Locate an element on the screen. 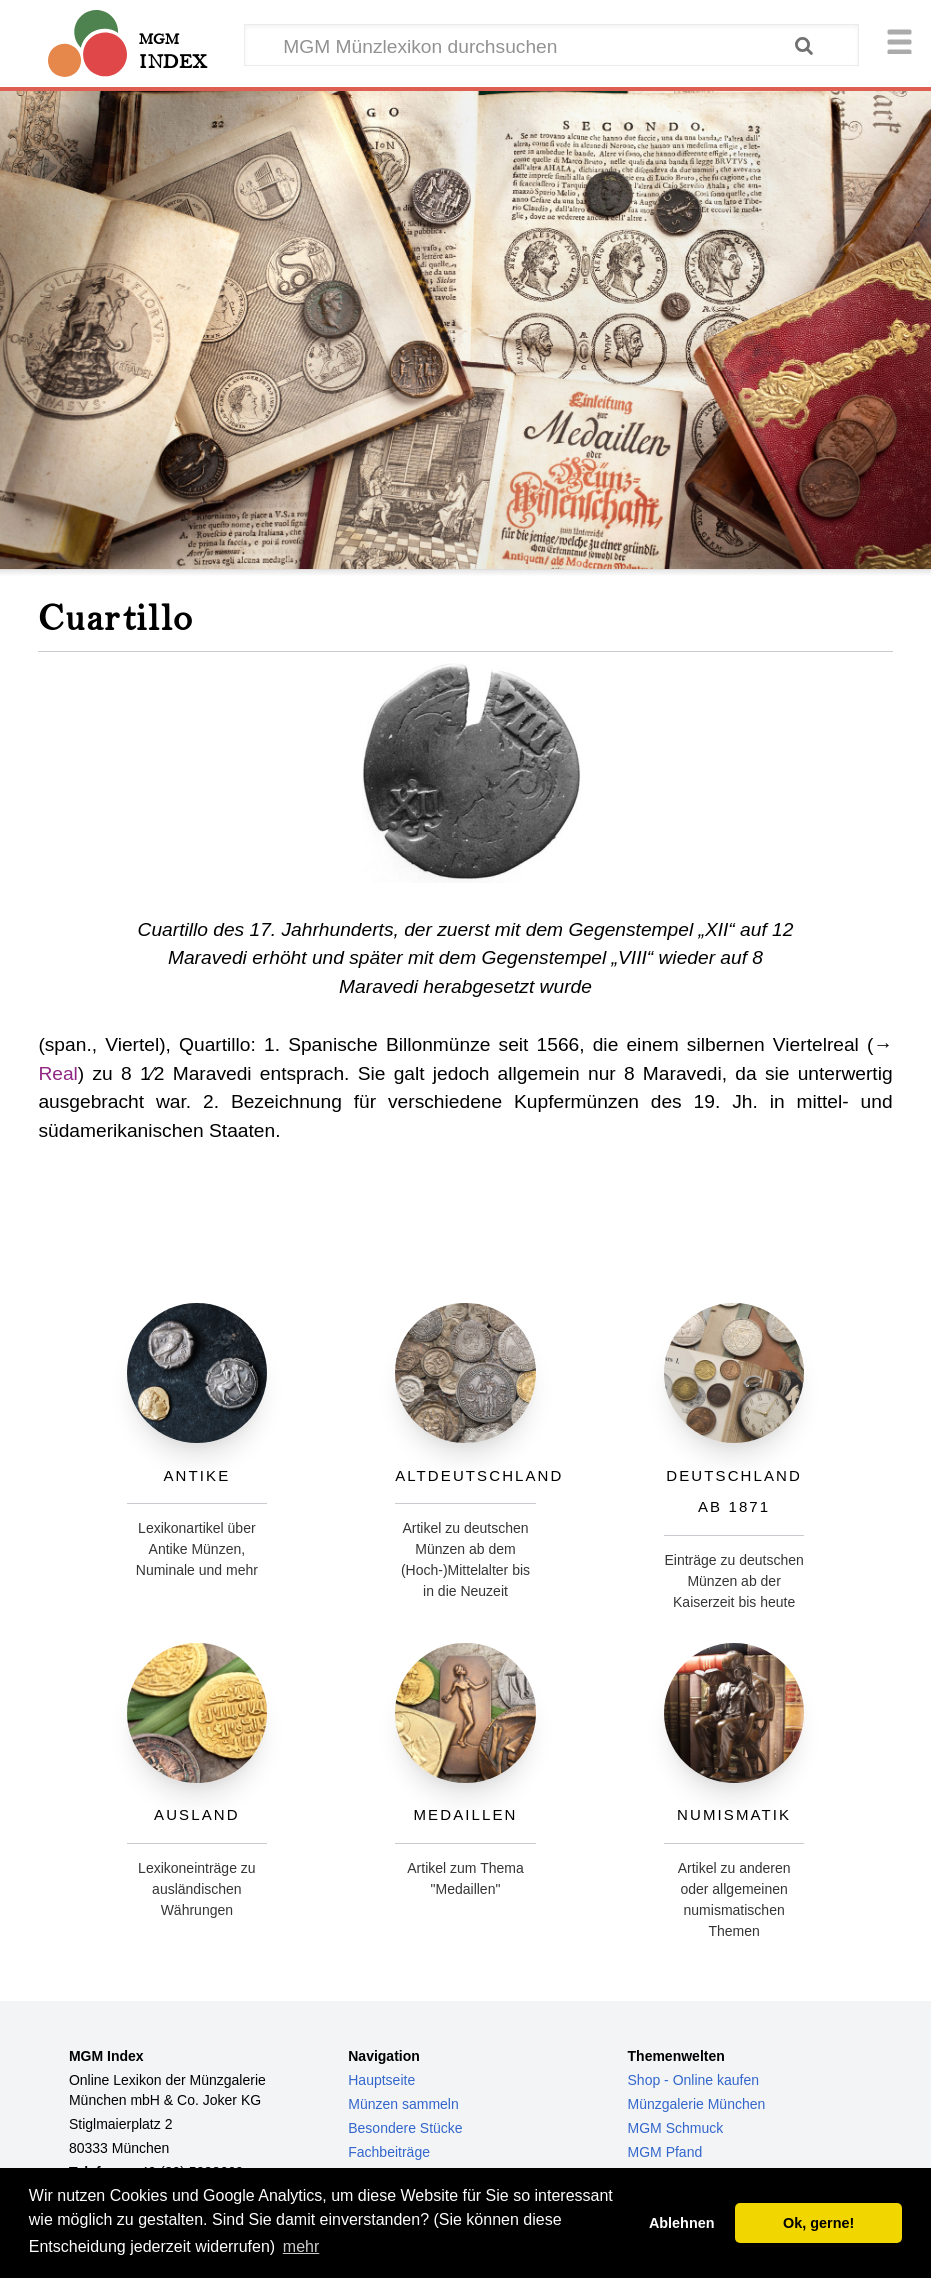  Fachbeiträge is located at coordinates (389, 2152).